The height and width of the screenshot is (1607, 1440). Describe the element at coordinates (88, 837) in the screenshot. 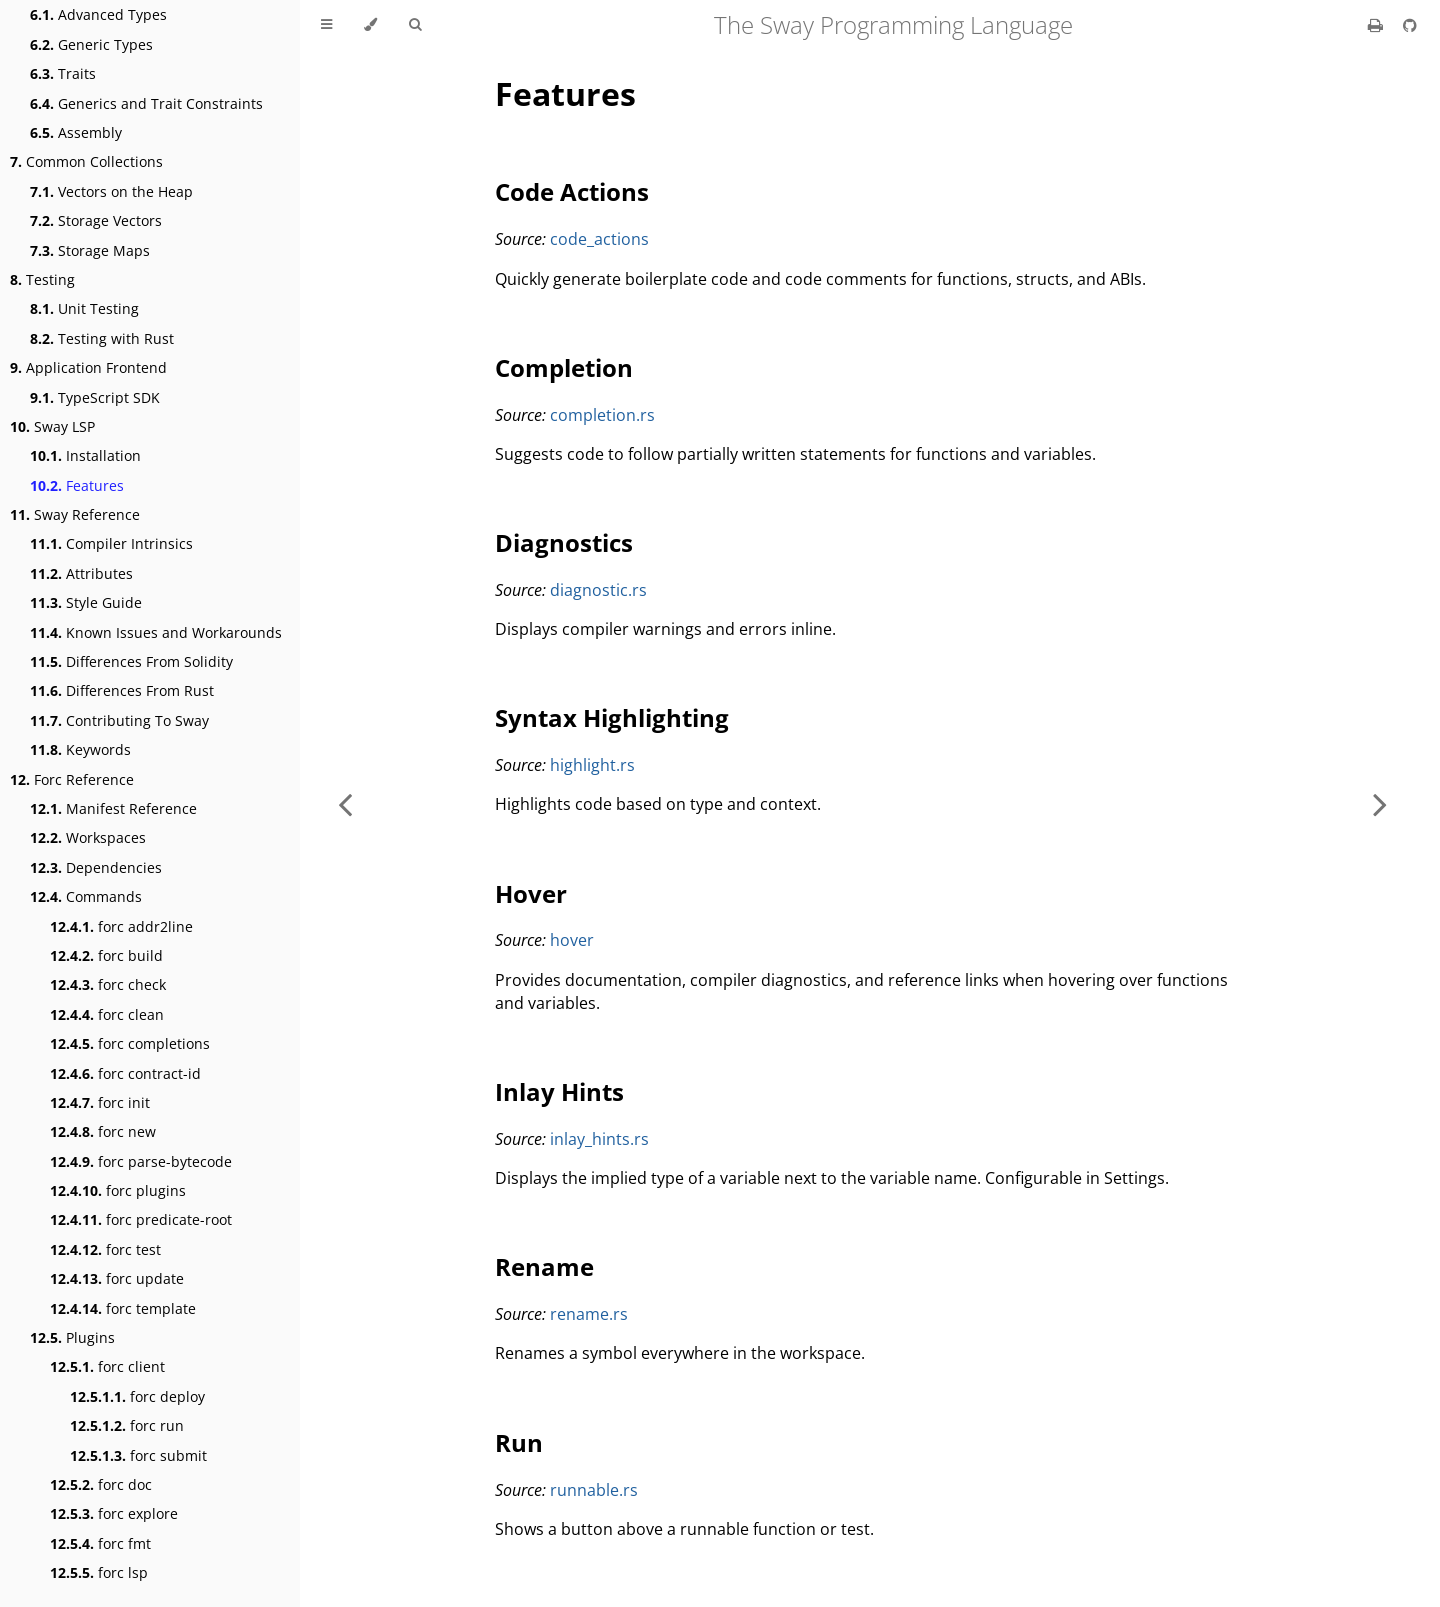

I see `Workspaces` at that location.